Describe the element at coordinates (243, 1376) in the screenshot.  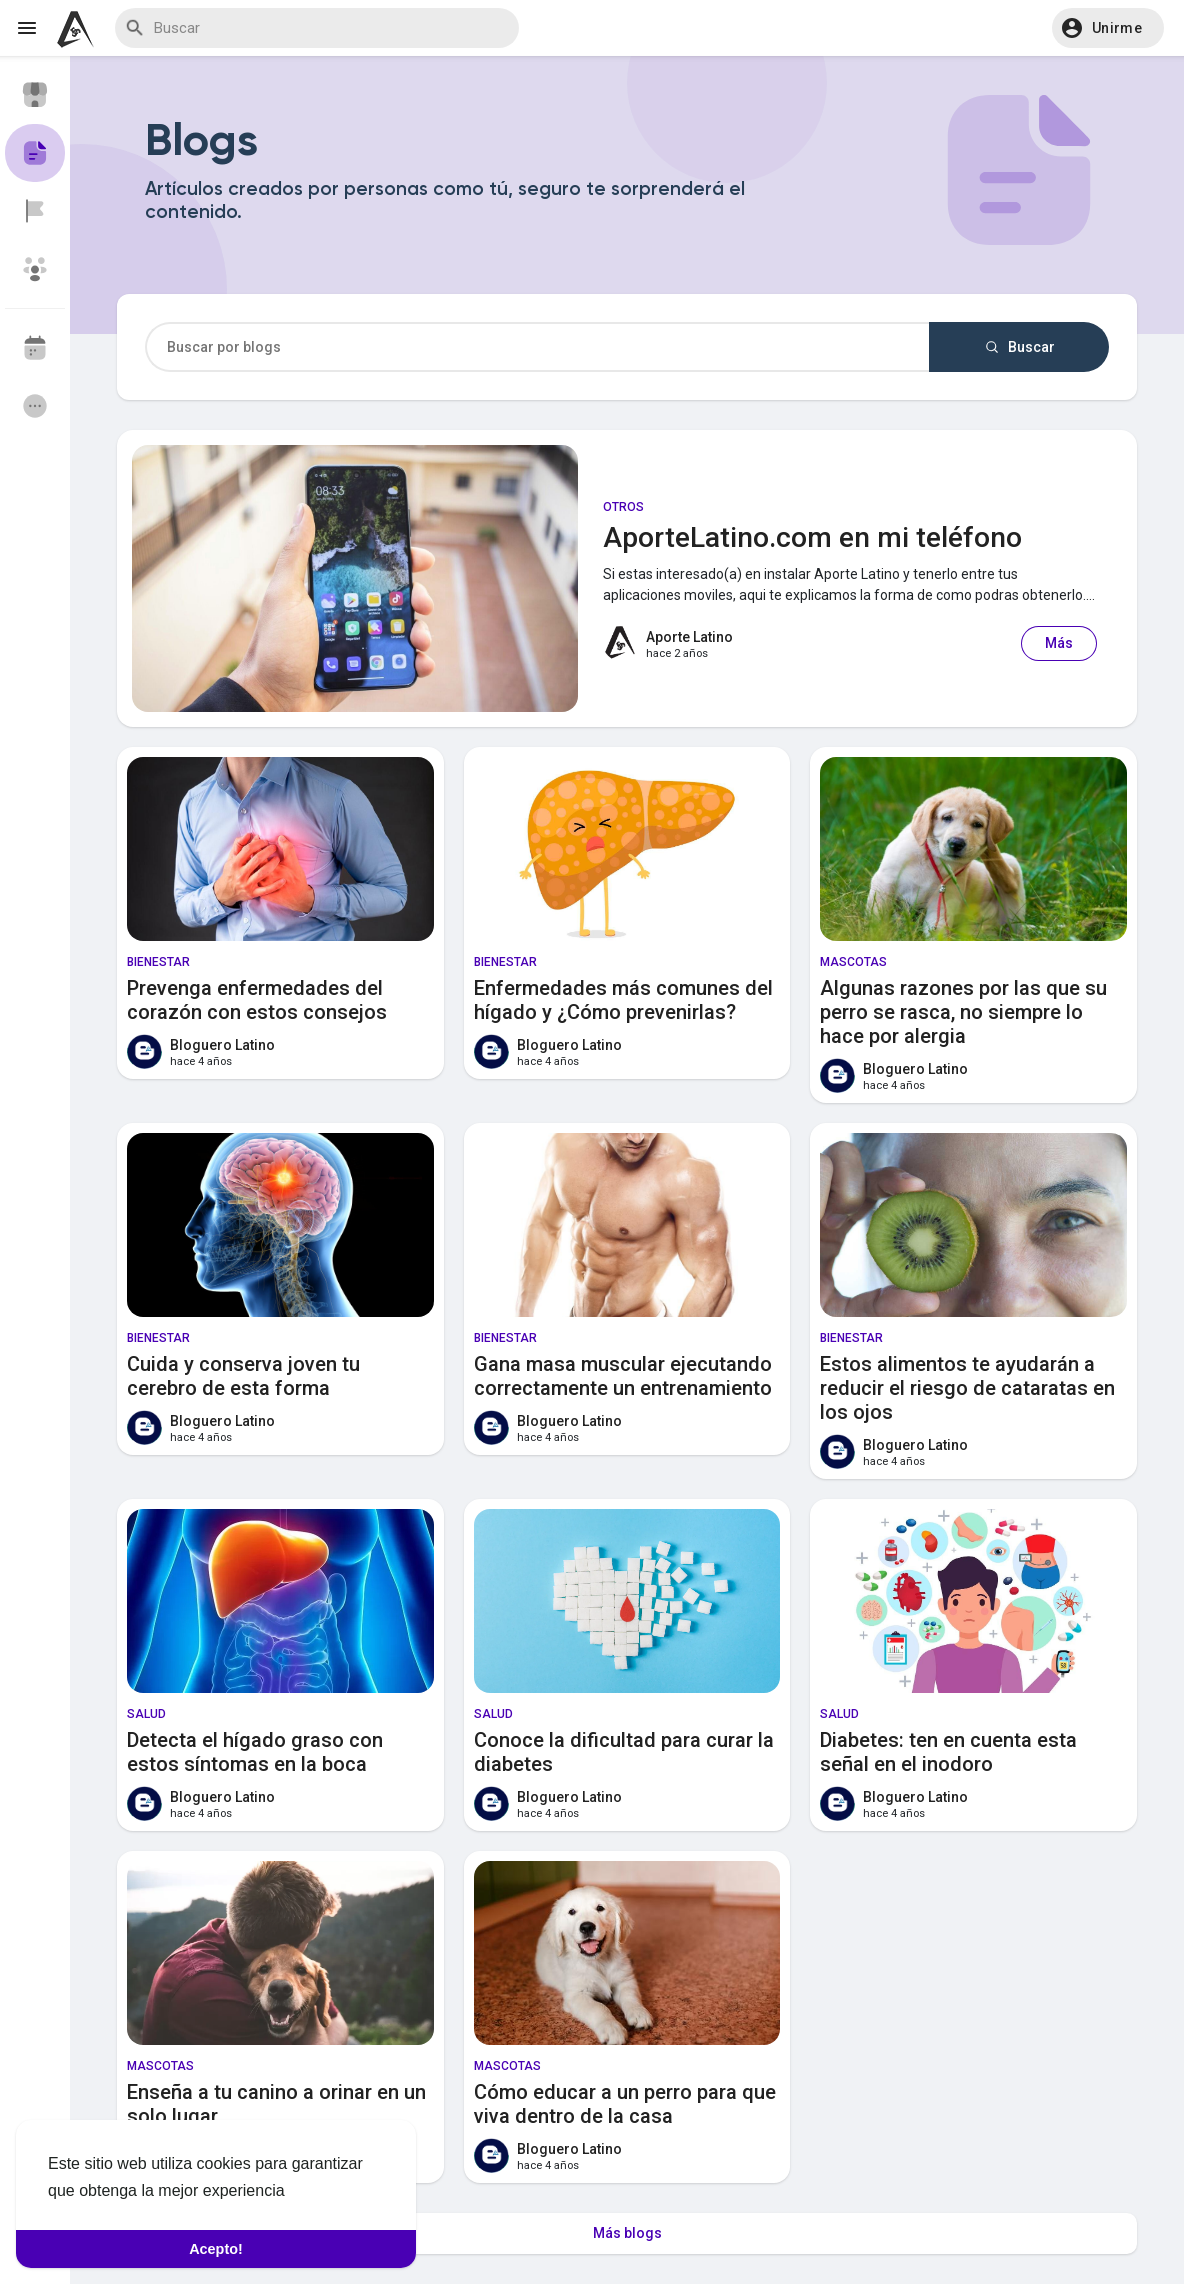
I see `Cuida y conserva joven tu cerebro de esta forma` at that location.